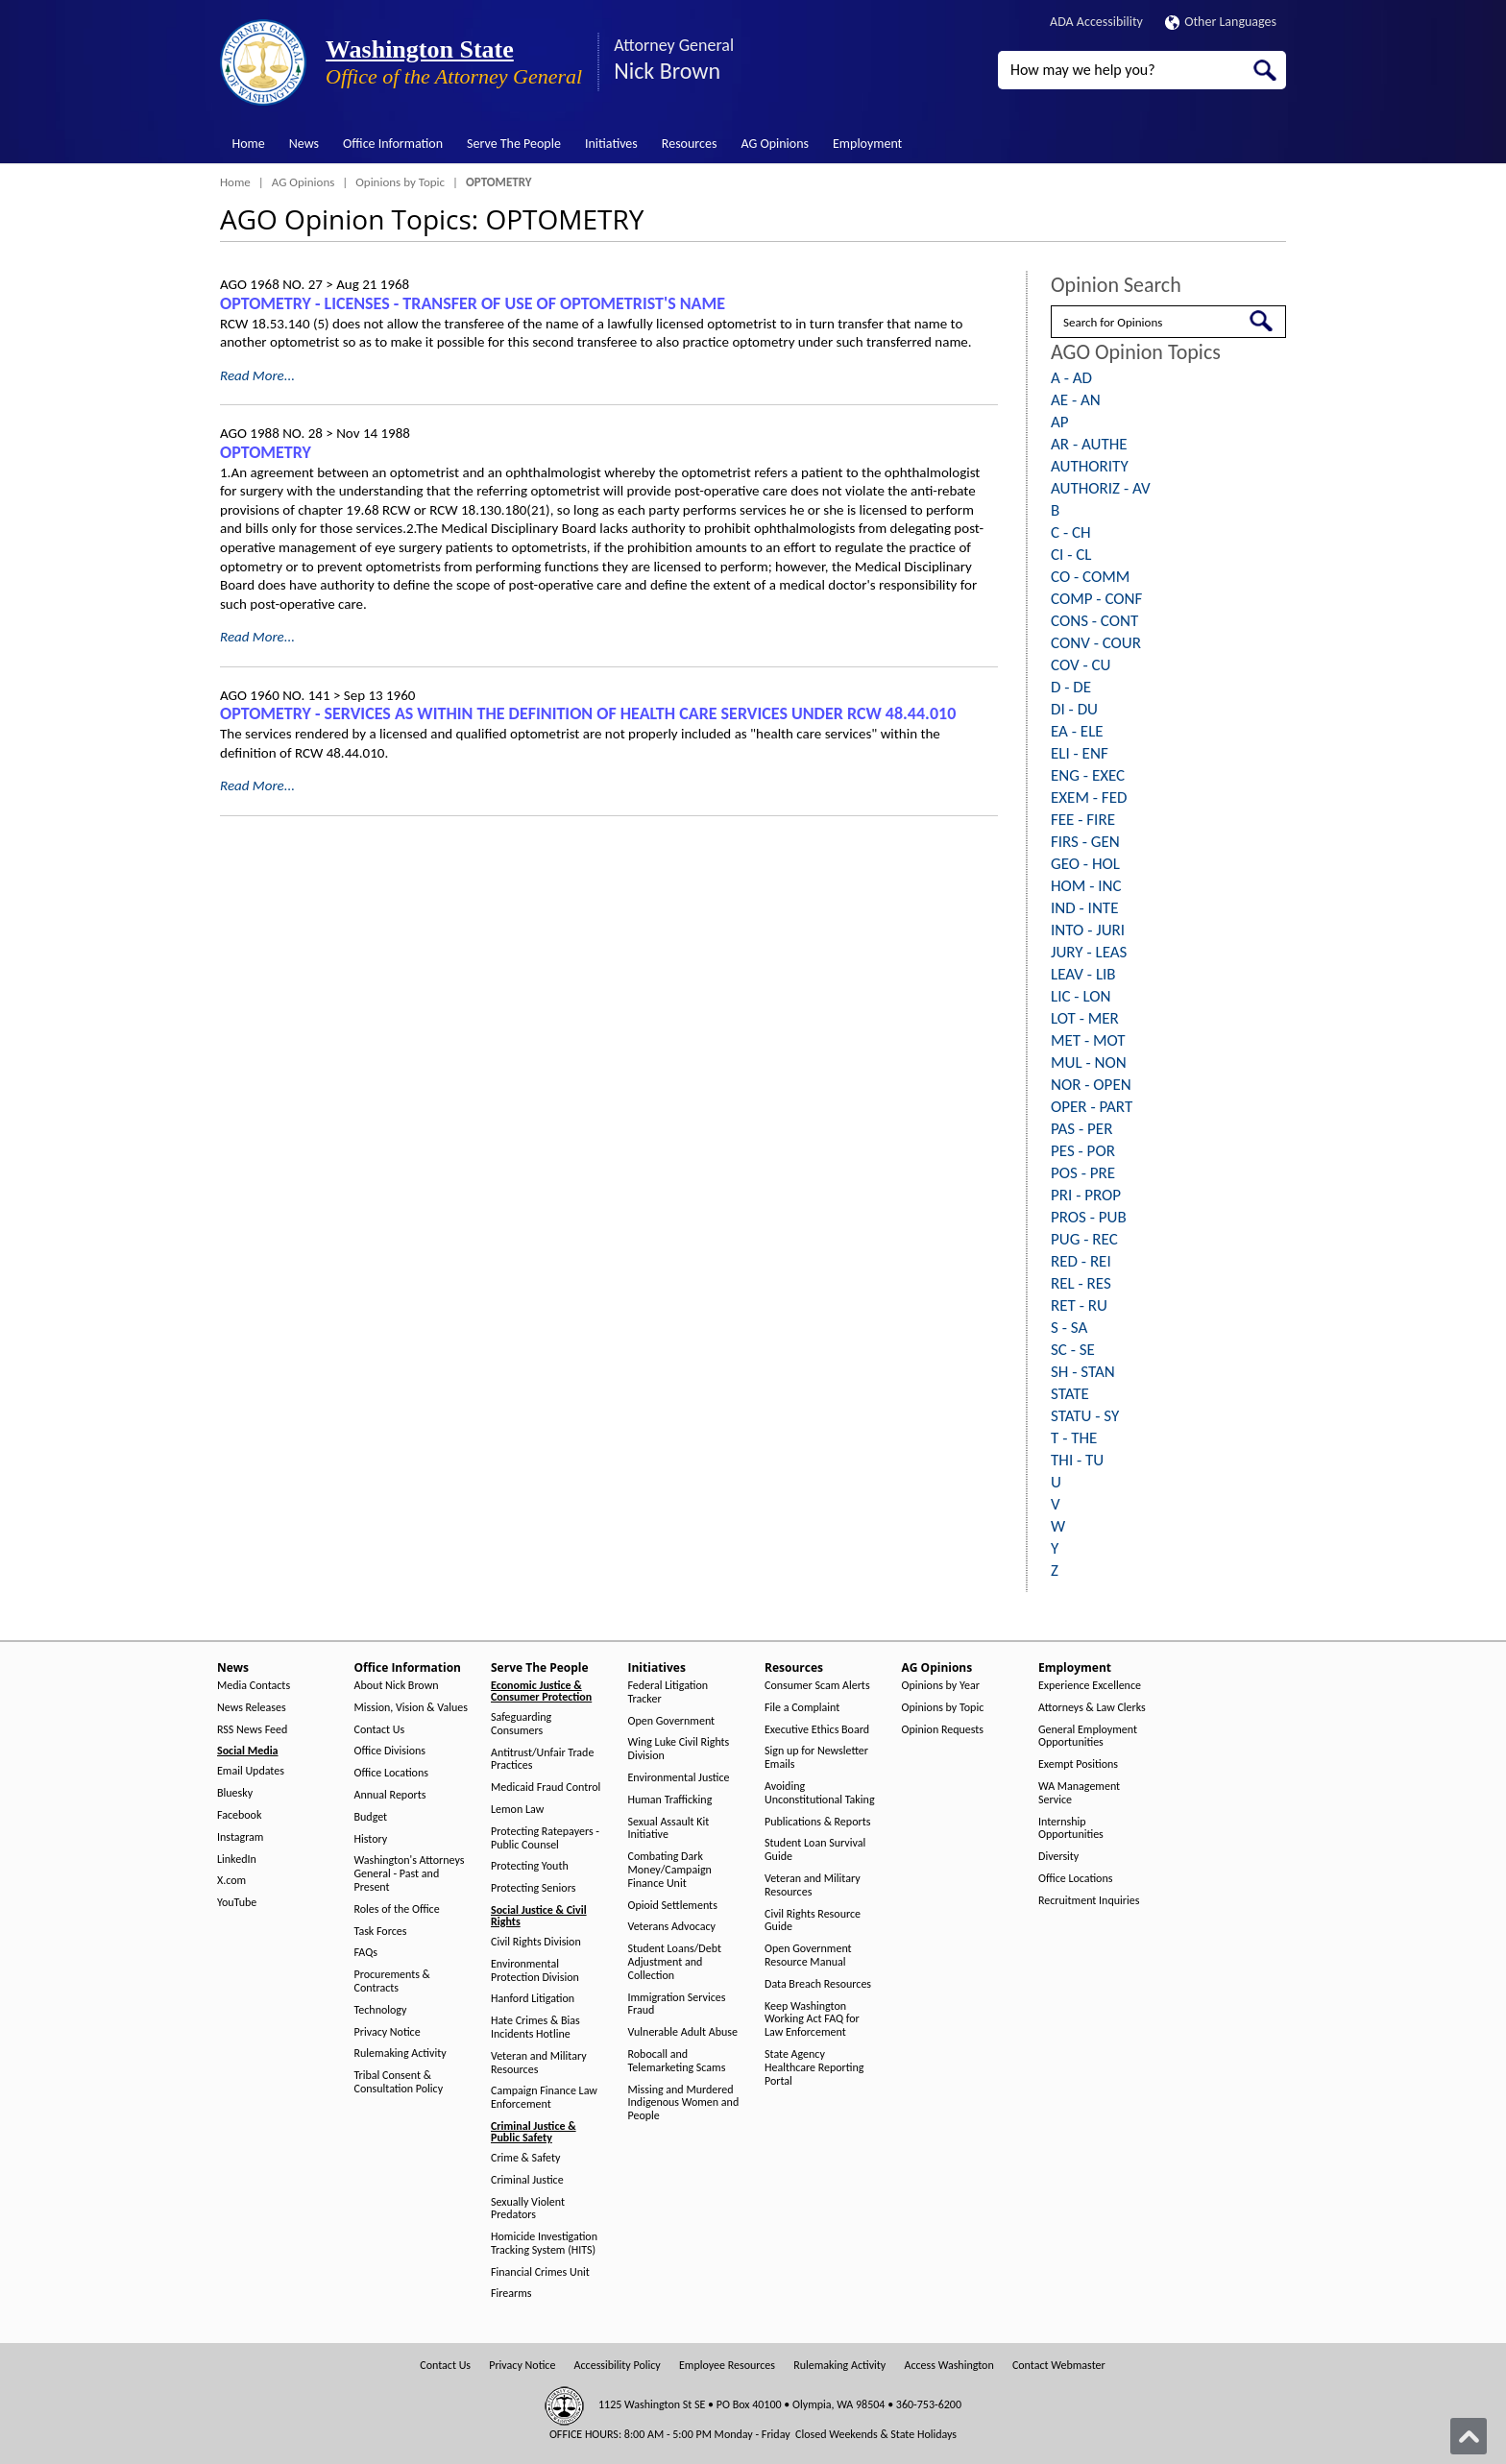 The width and height of the screenshot is (1506, 2464). Describe the element at coordinates (252, 1730) in the screenshot. I see `RSS News Feed` at that location.